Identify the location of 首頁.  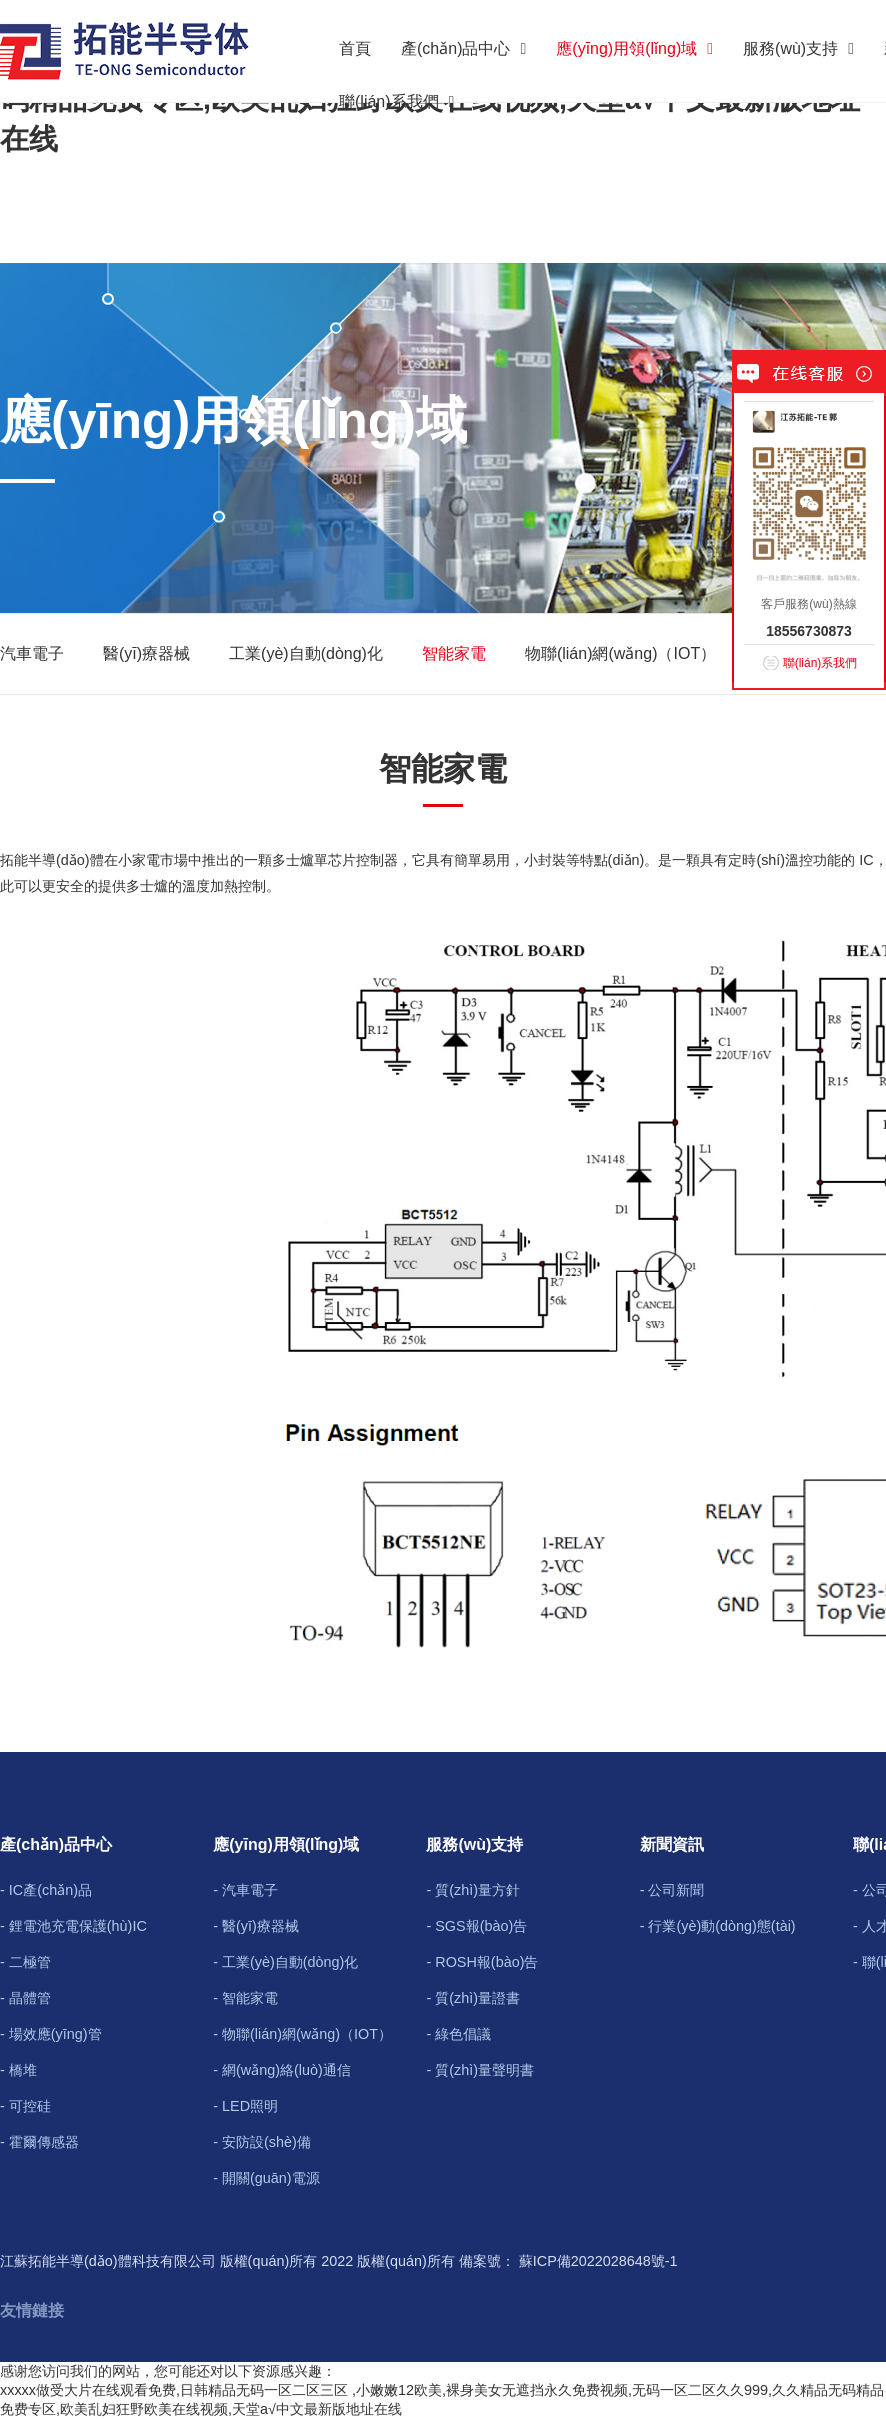
(355, 48).